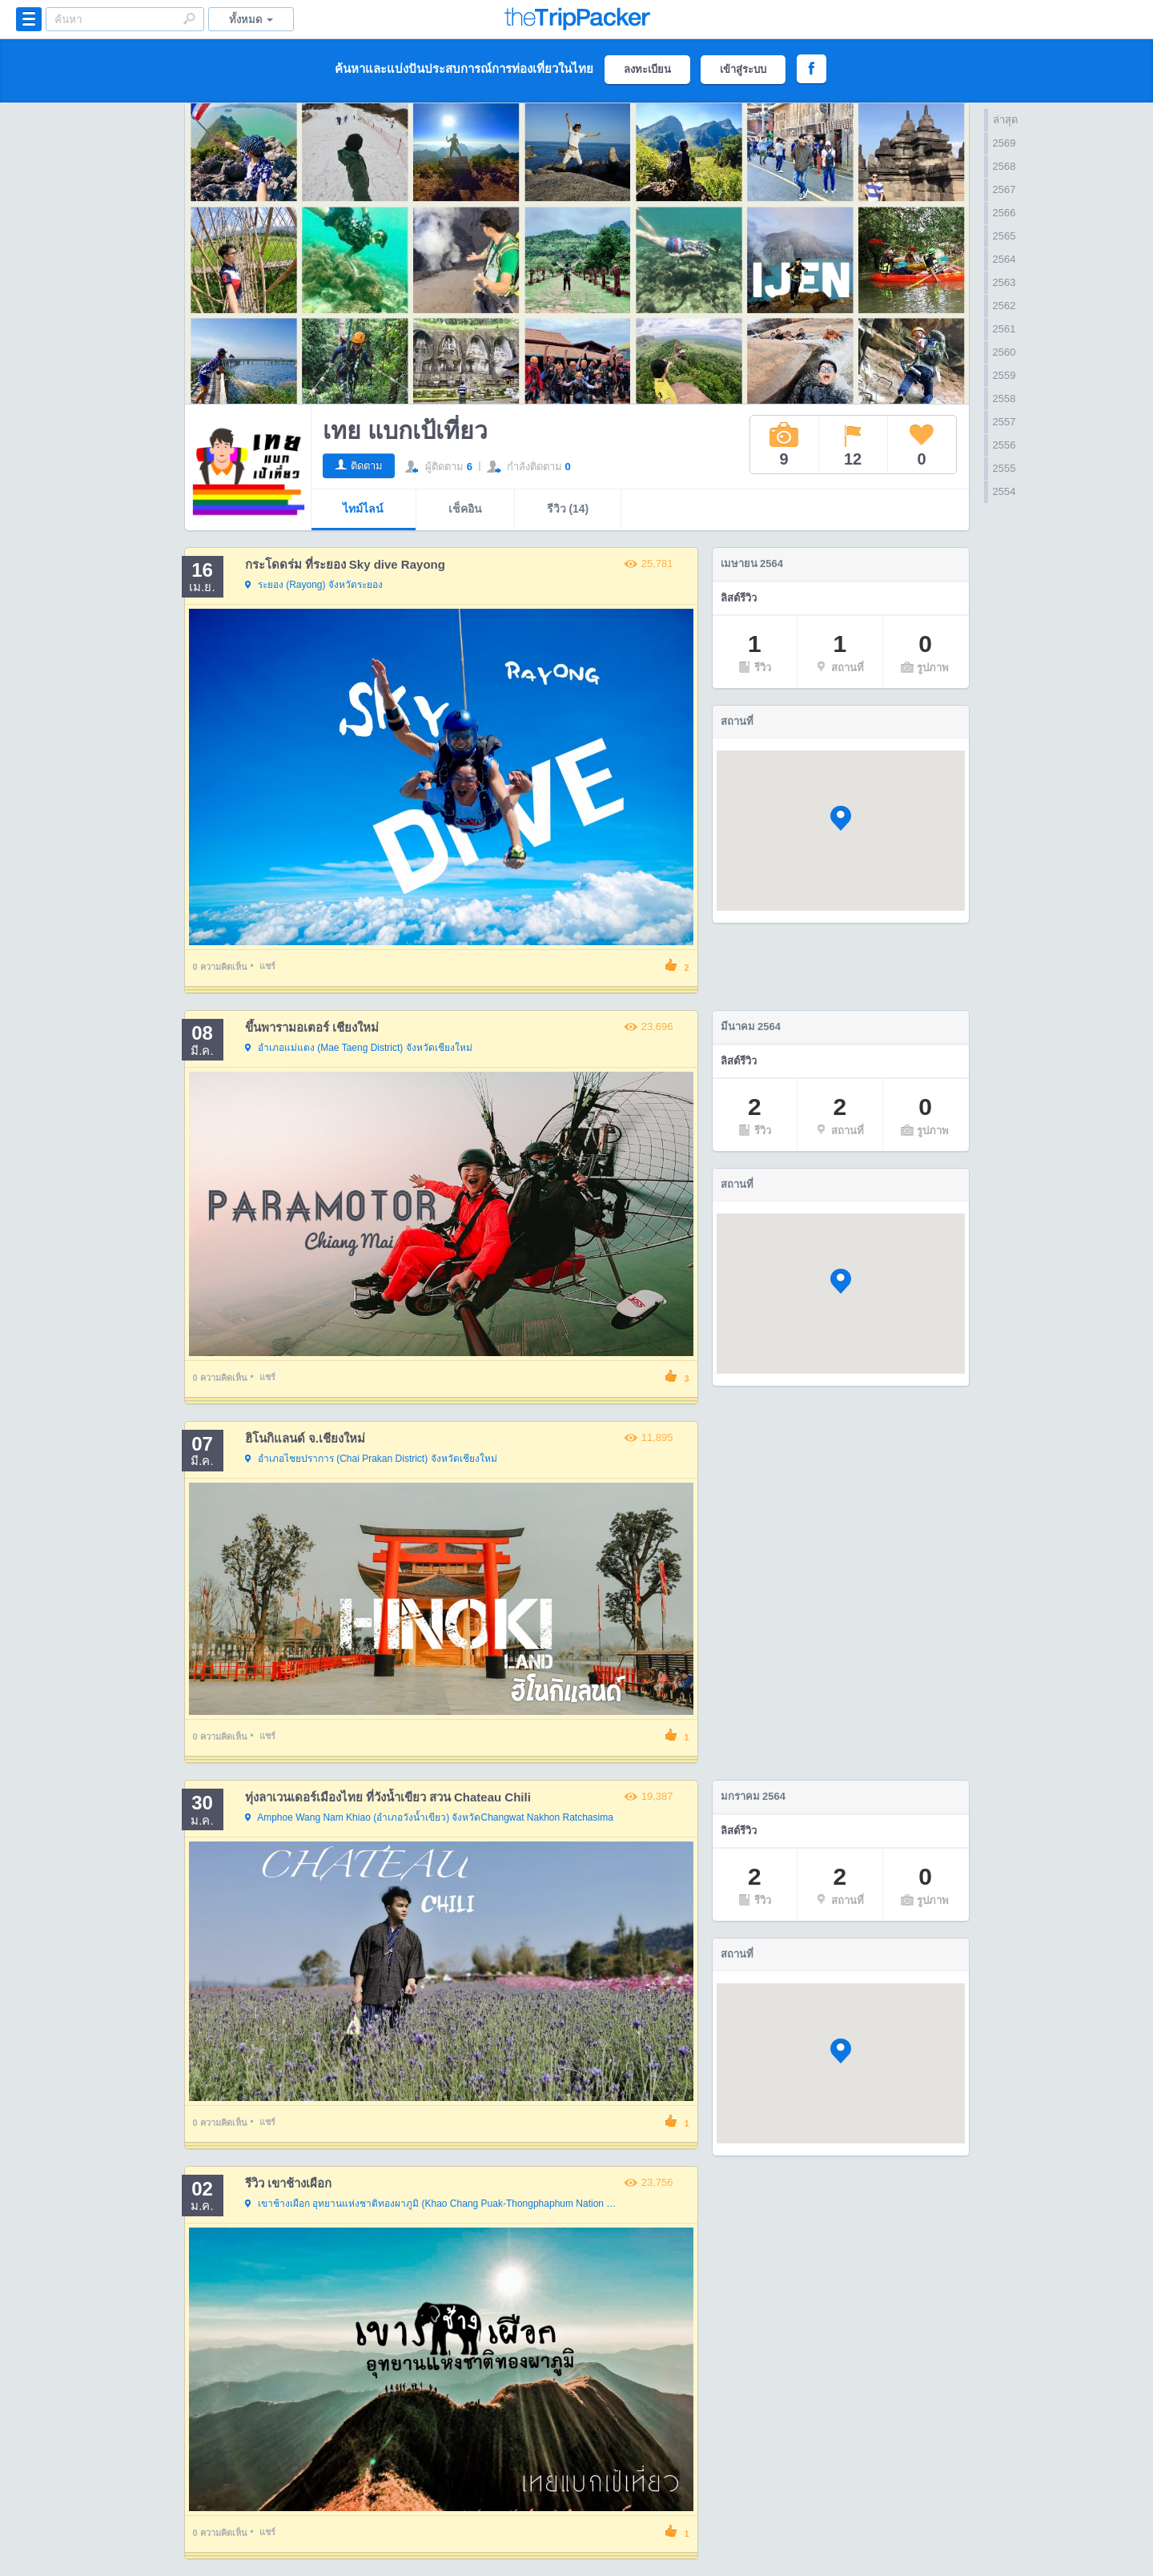 Image resolution: width=1153 pixels, height=2576 pixels. I want to click on 2566, so click(1004, 213).